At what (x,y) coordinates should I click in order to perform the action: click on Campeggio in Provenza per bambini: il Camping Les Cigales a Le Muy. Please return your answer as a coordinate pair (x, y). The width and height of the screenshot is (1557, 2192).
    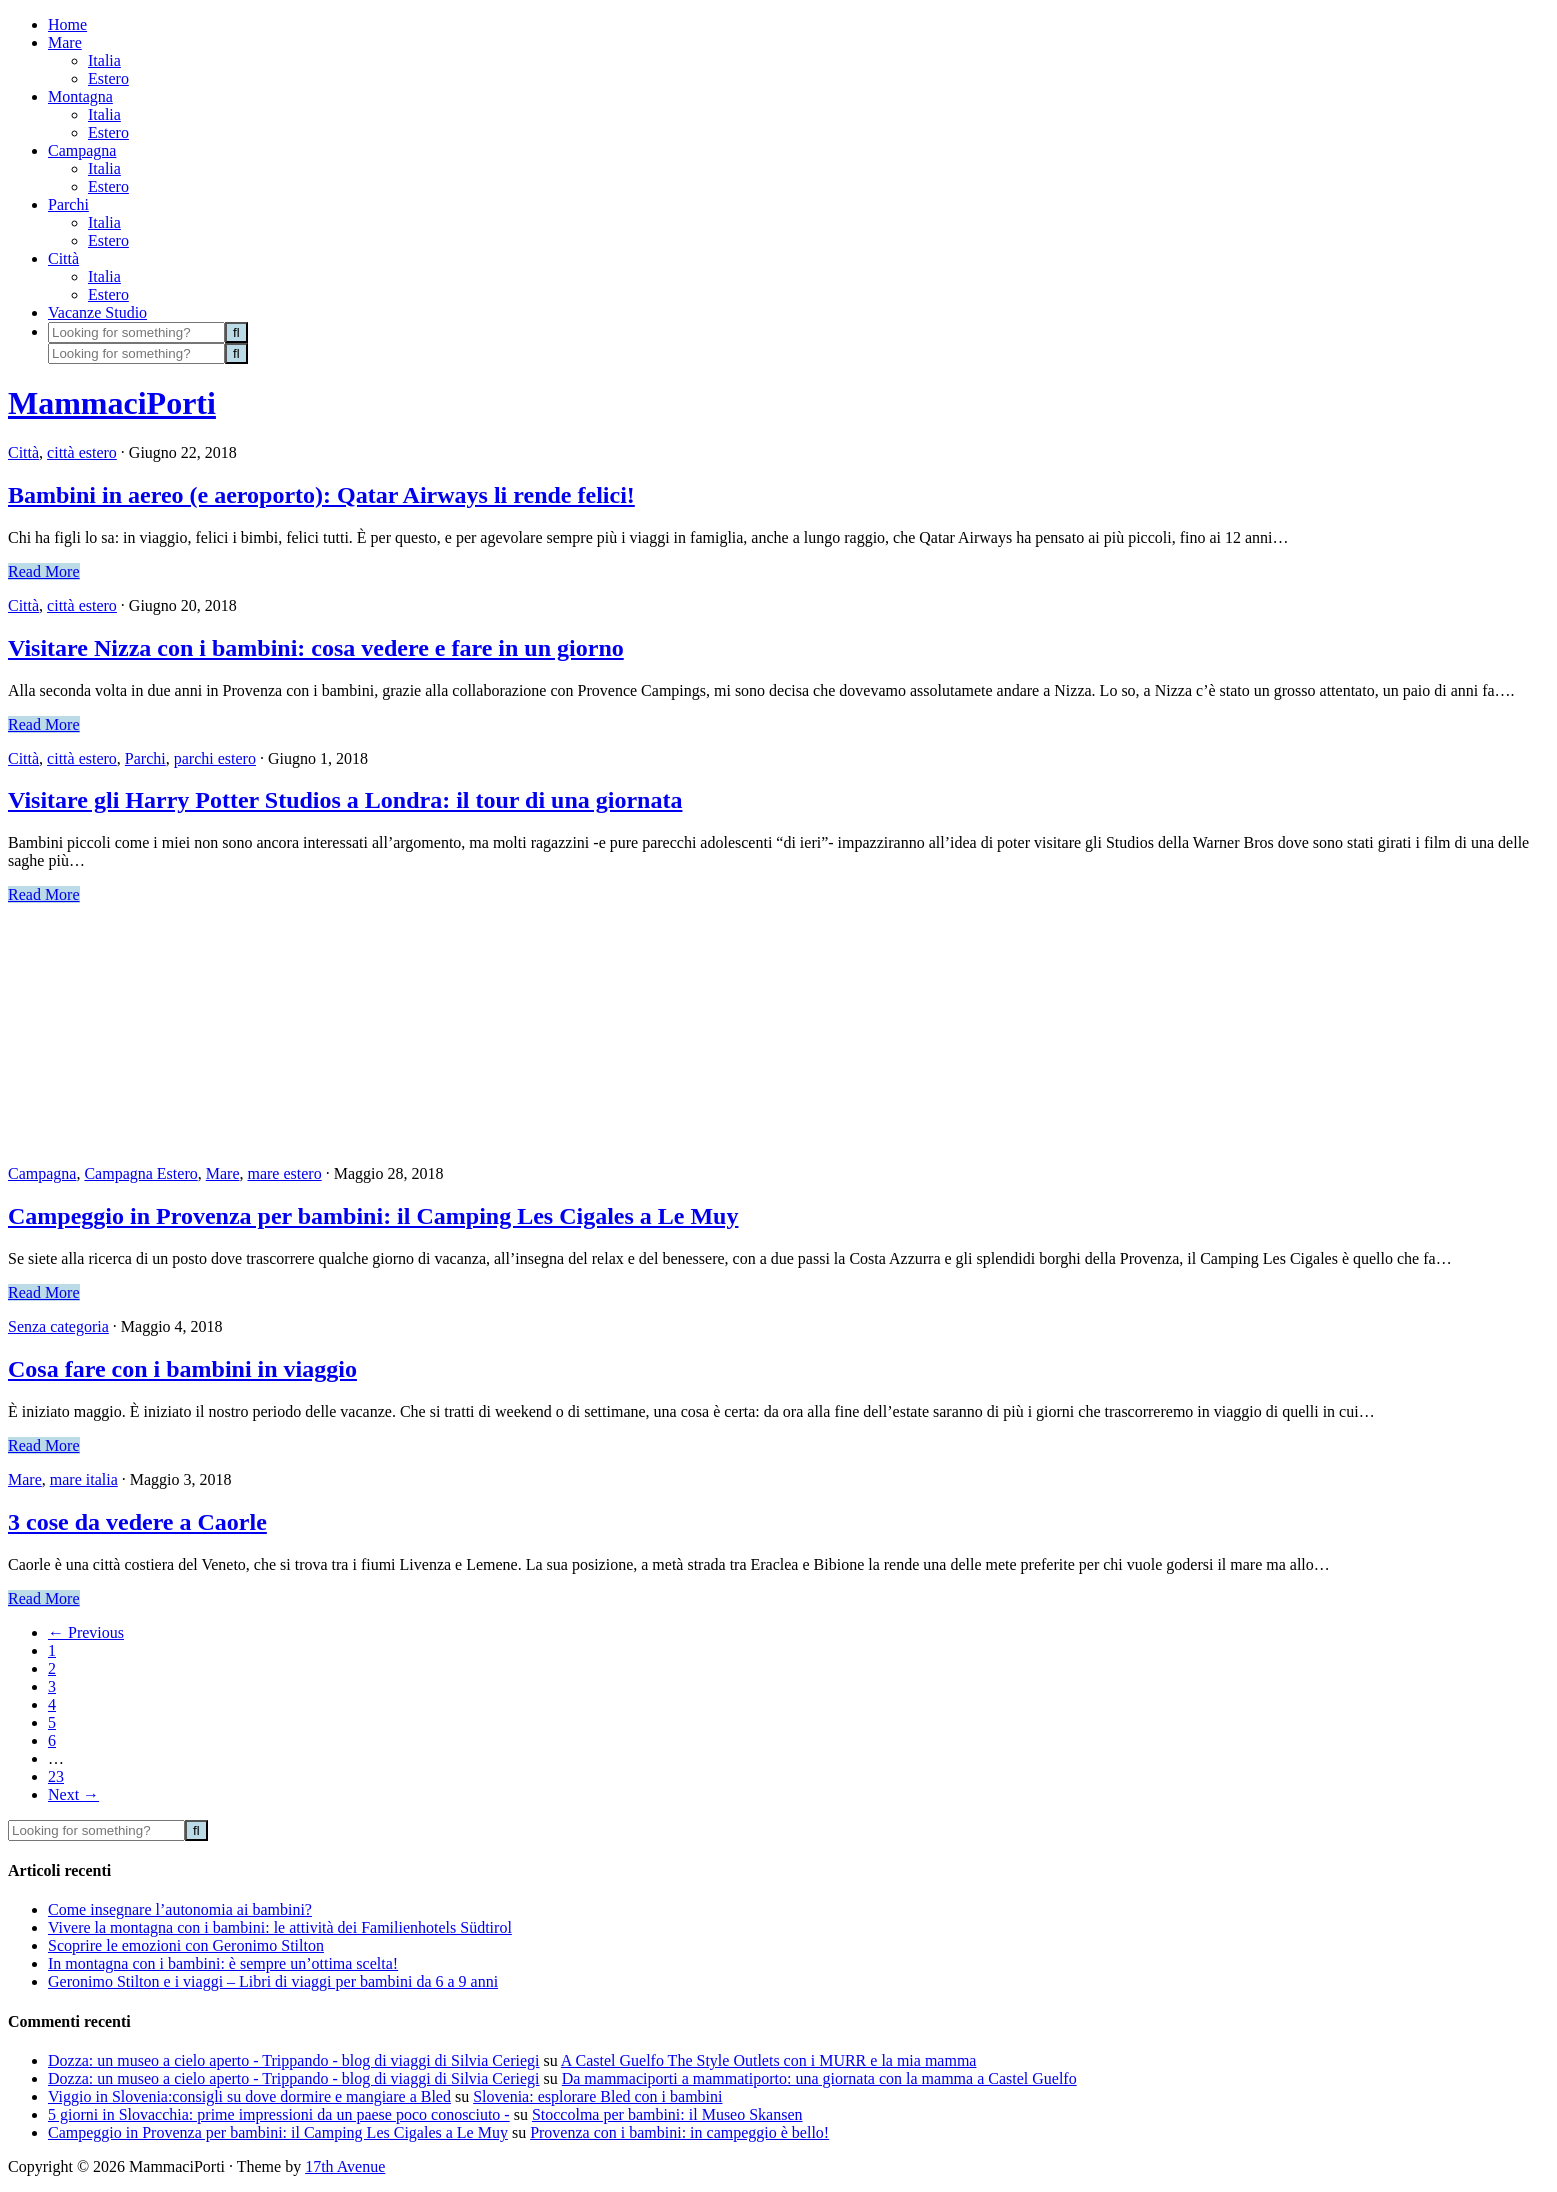
    Looking at the image, I should click on (373, 1216).